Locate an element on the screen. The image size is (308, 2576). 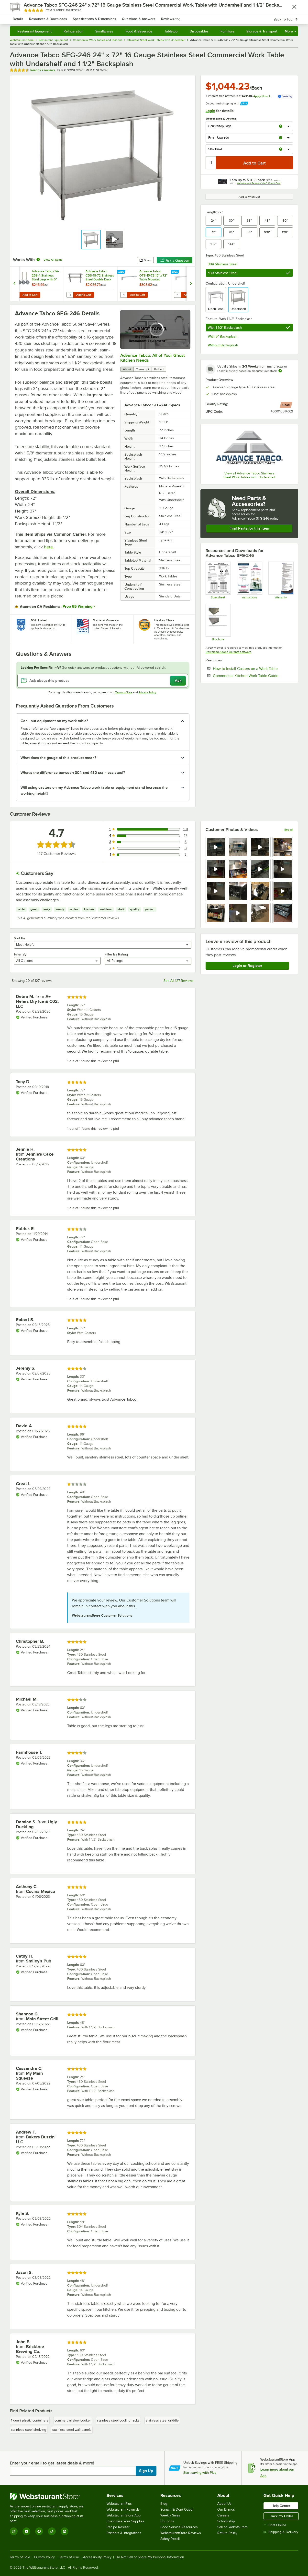
[view image 10] is located at coordinates (238, 891).